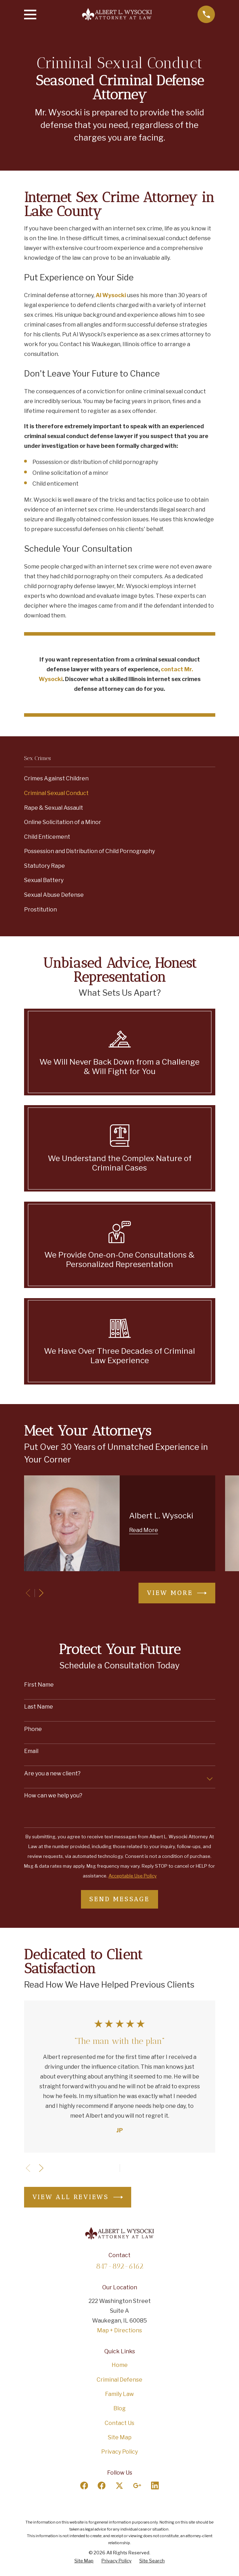  What do you see at coordinates (53, 1795) in the screenshot?
I see `How can we help you?` at bounding box center [53, 1795].